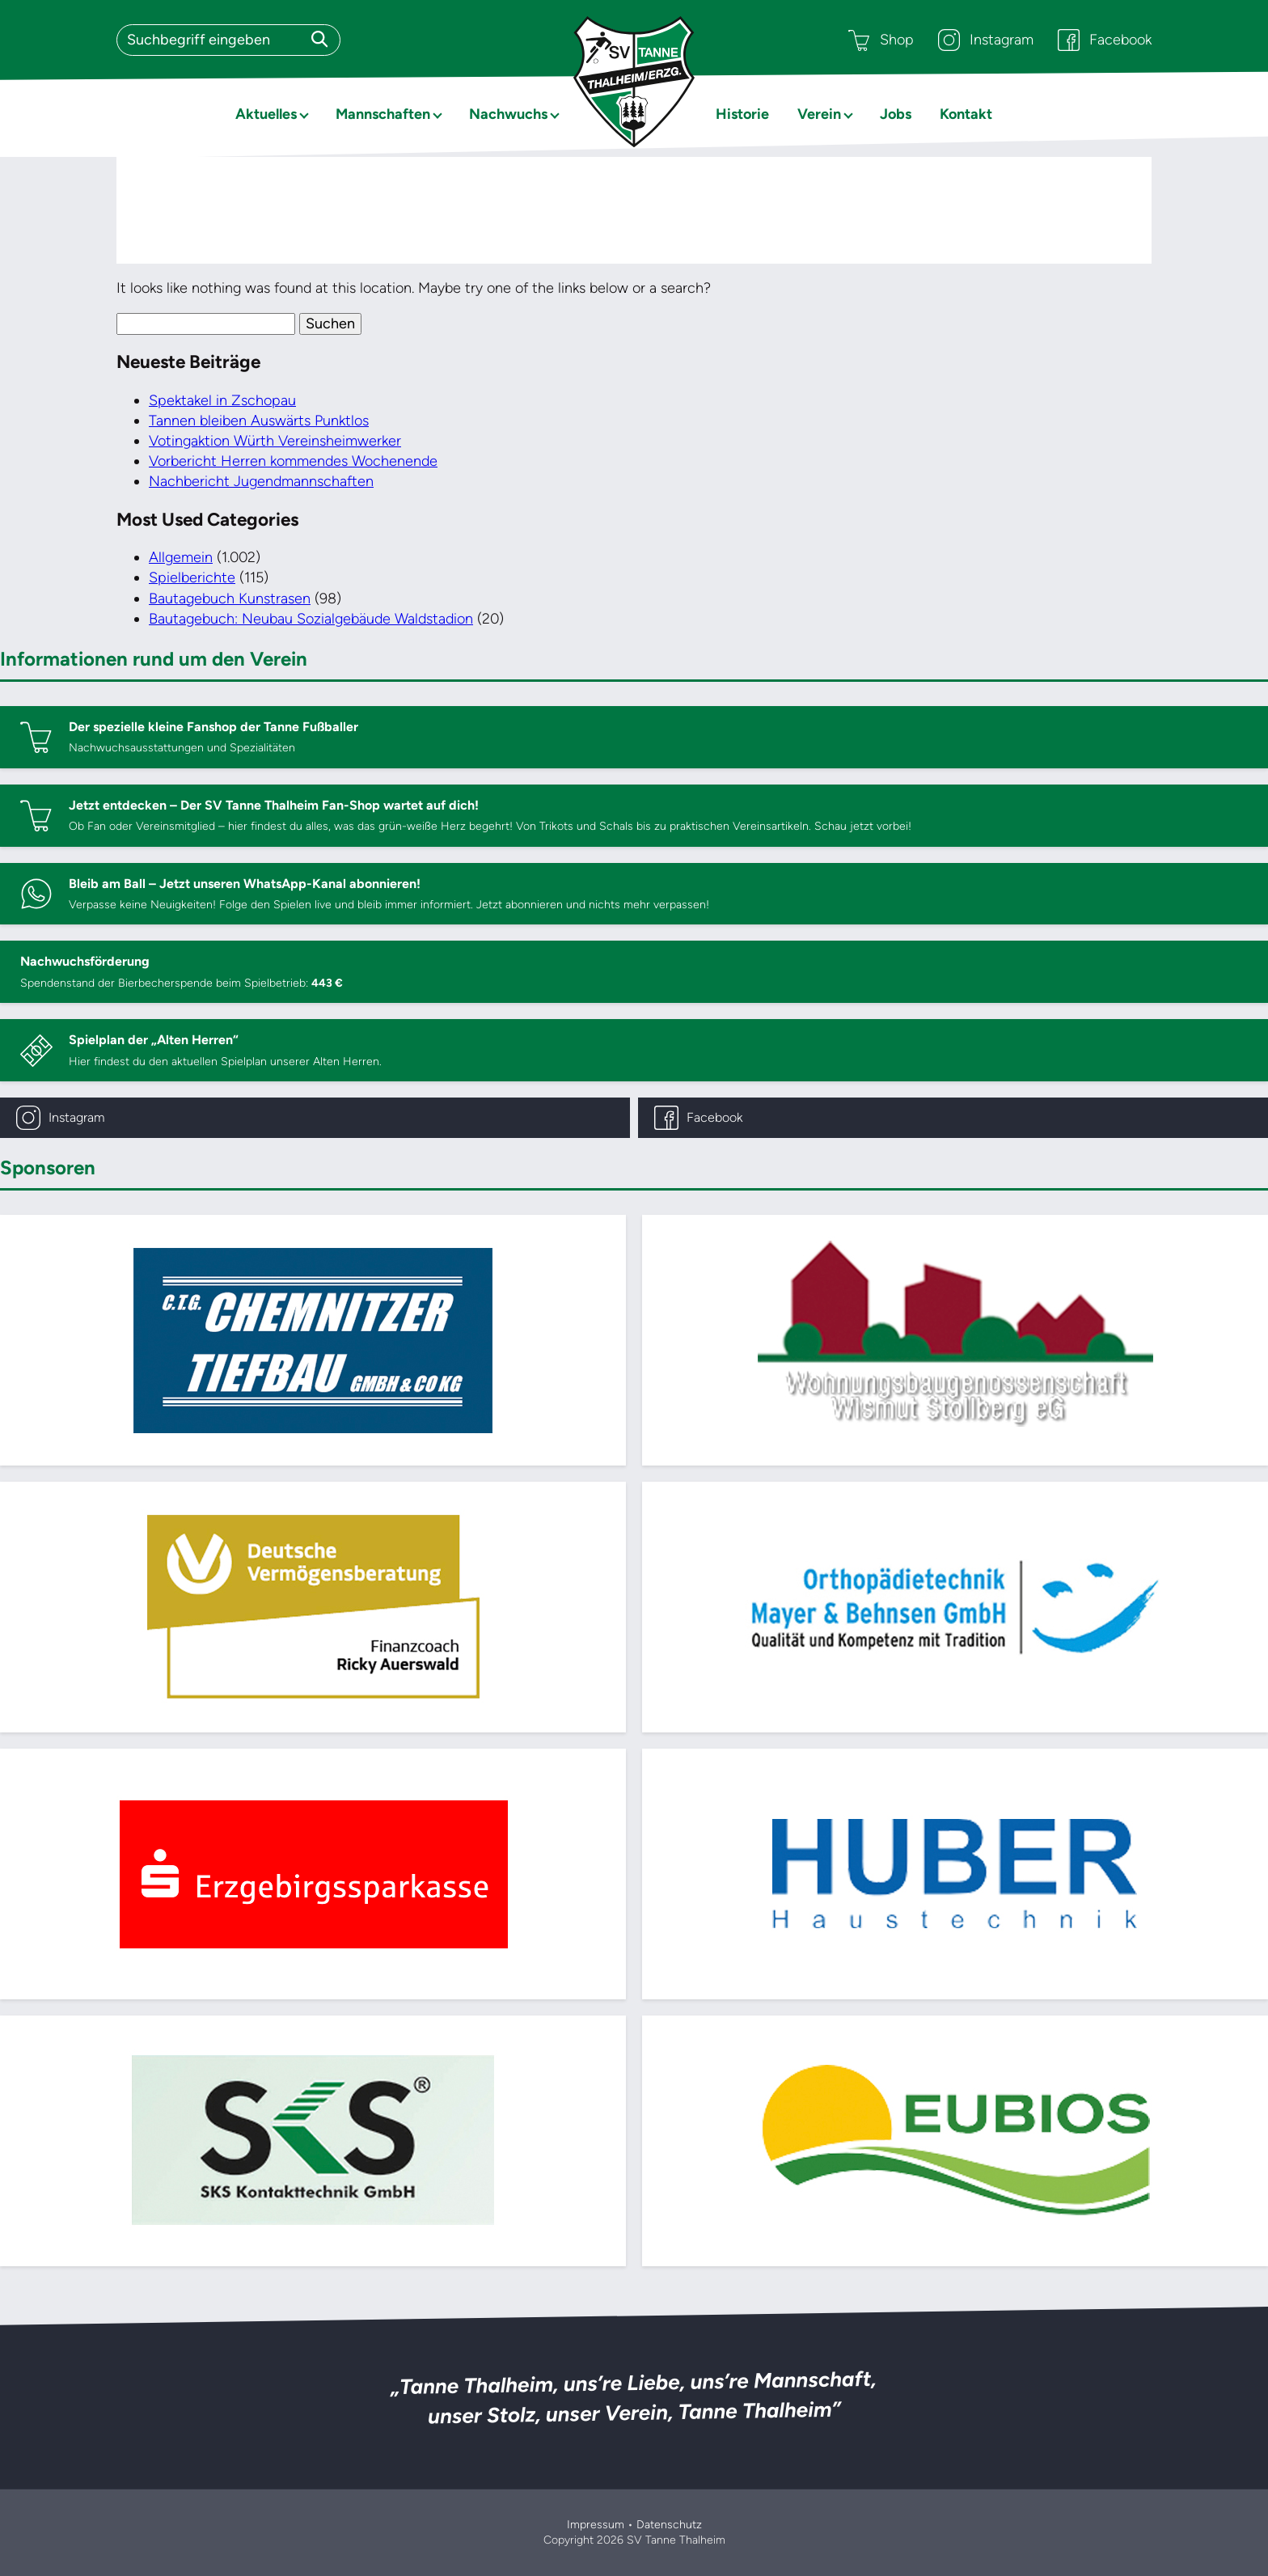  What do you see at coordinates (595, 2525) in the screenshot?
I see `Impressum` at bounding box center [595, 2525].